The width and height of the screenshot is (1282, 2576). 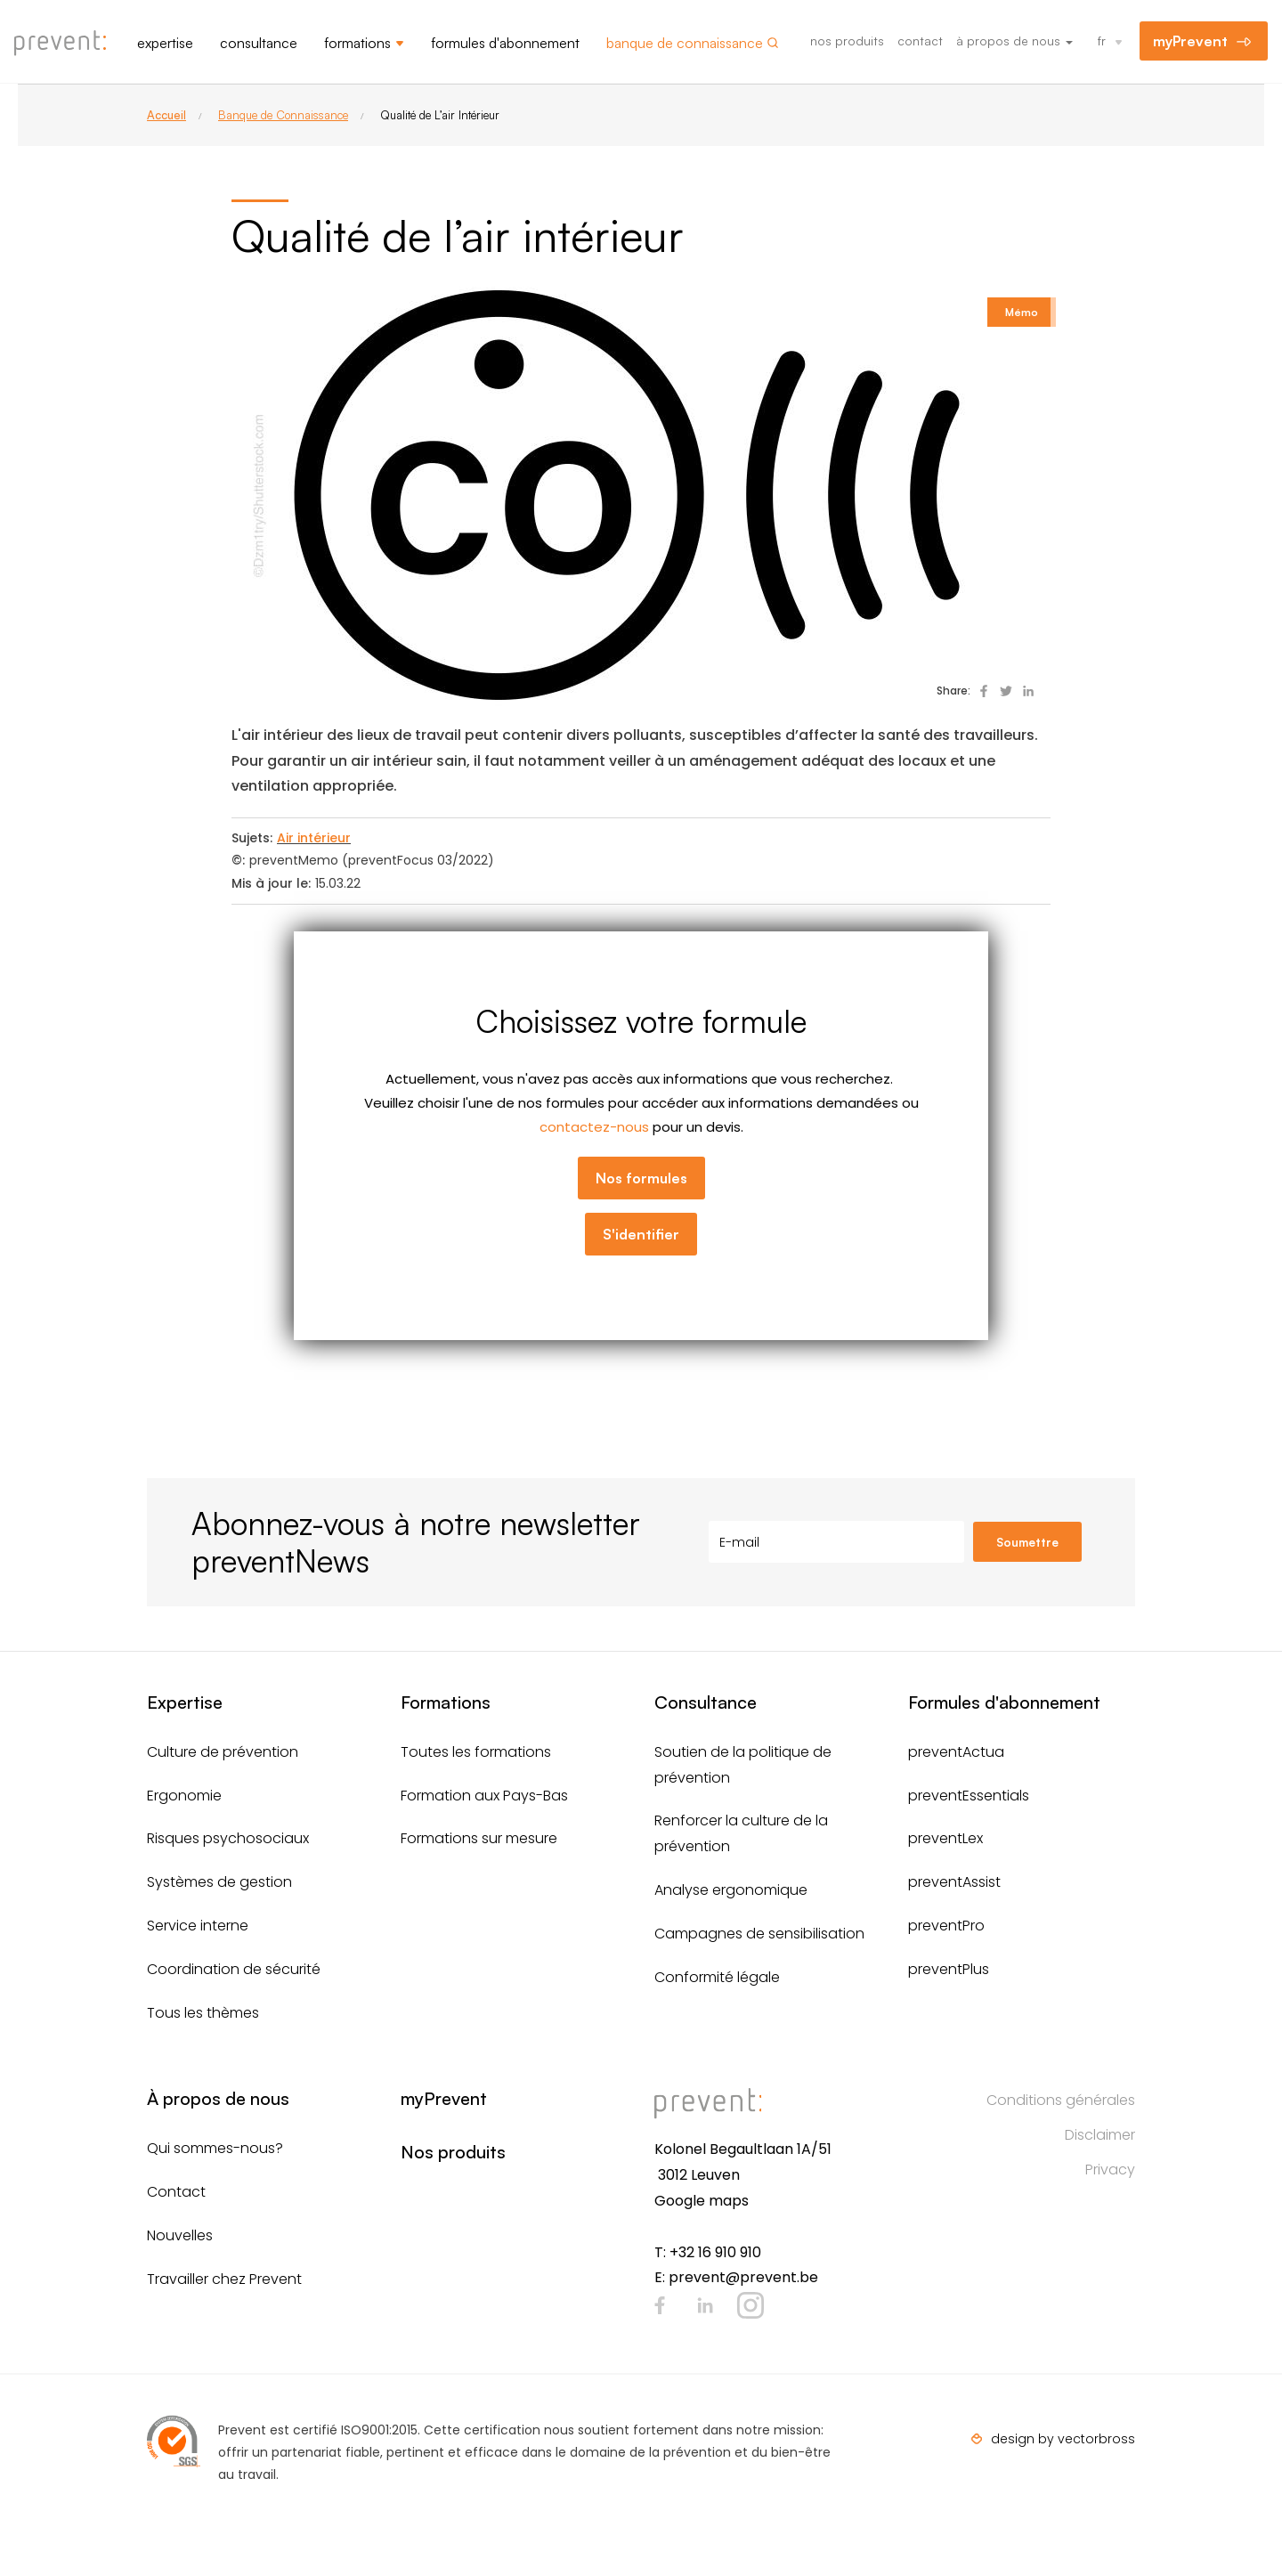 I want to click on Disclaimer, so click(x=1100, y=2135).